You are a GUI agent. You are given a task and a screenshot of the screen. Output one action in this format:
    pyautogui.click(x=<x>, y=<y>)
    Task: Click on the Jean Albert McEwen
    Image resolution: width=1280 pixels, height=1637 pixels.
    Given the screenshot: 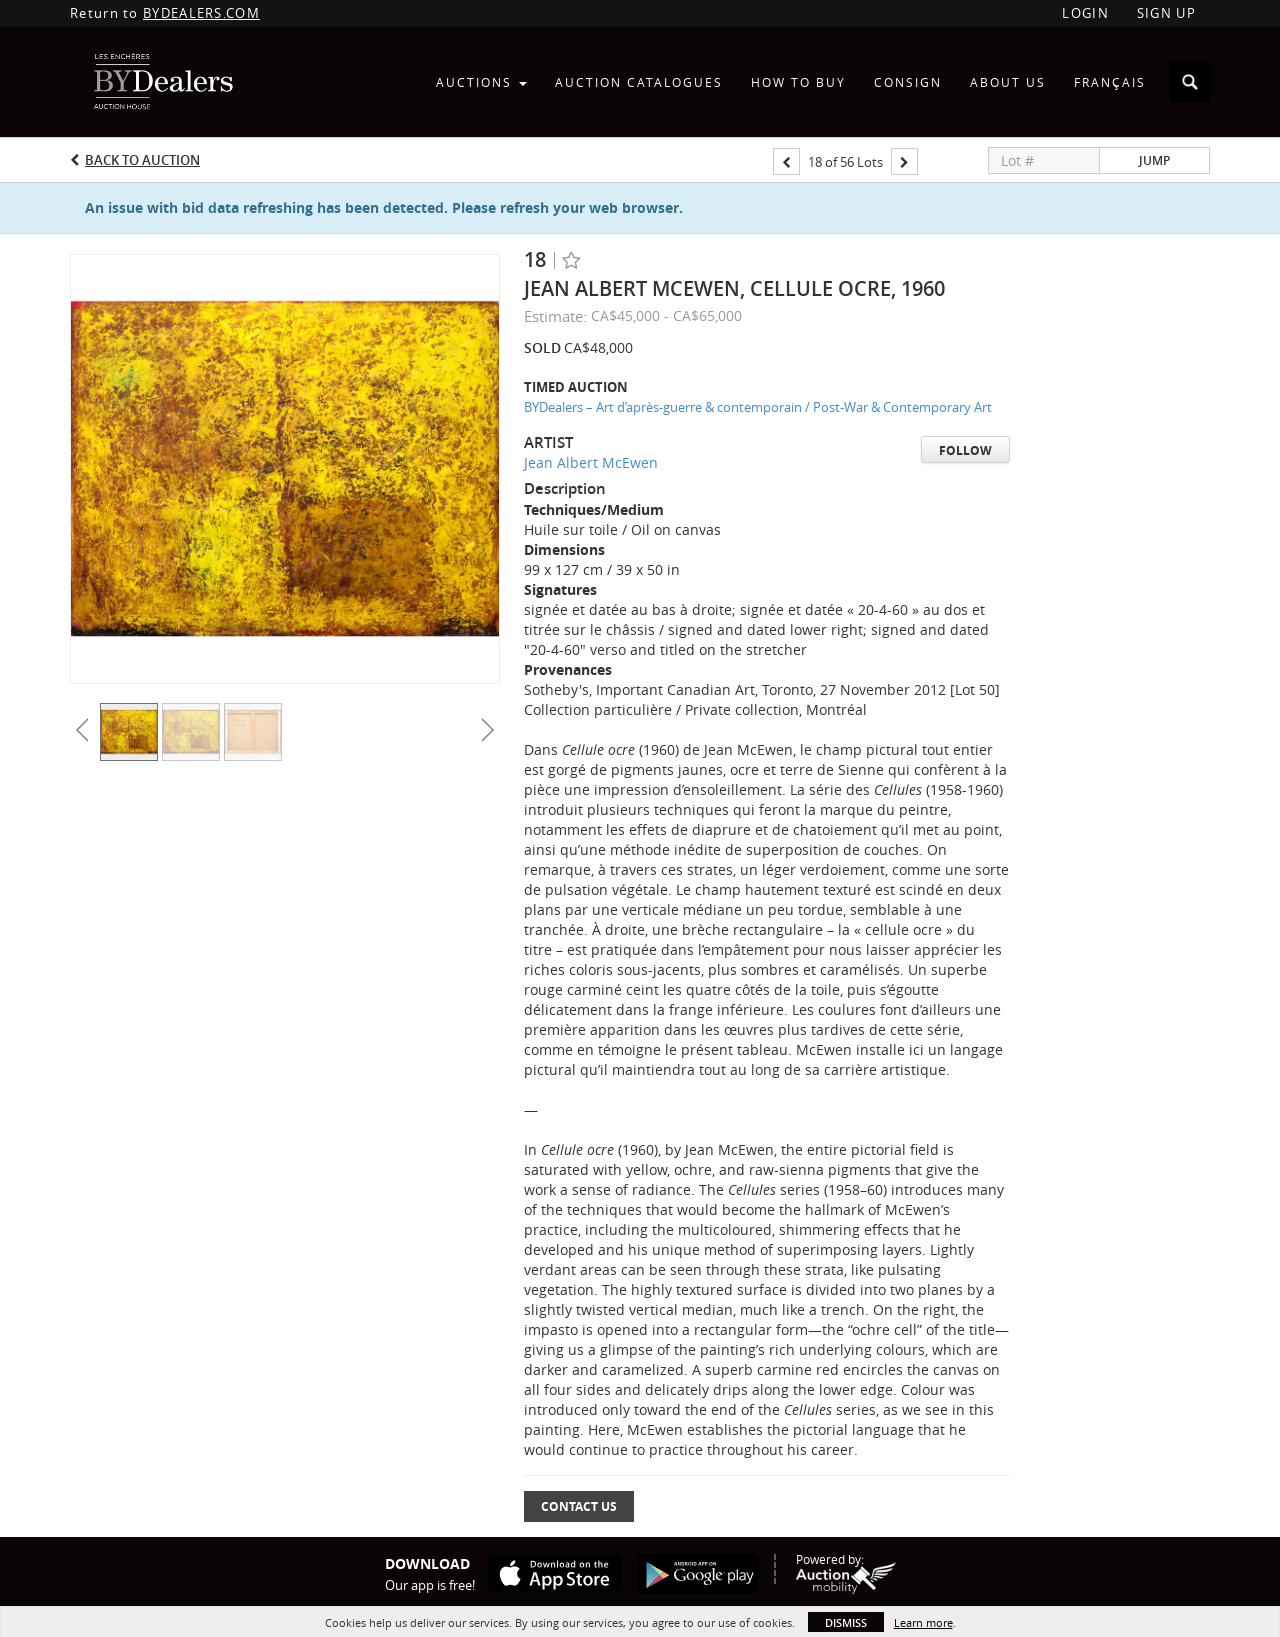 What is the action you would take?
    pyautogui.click(x=591, y=462)
    